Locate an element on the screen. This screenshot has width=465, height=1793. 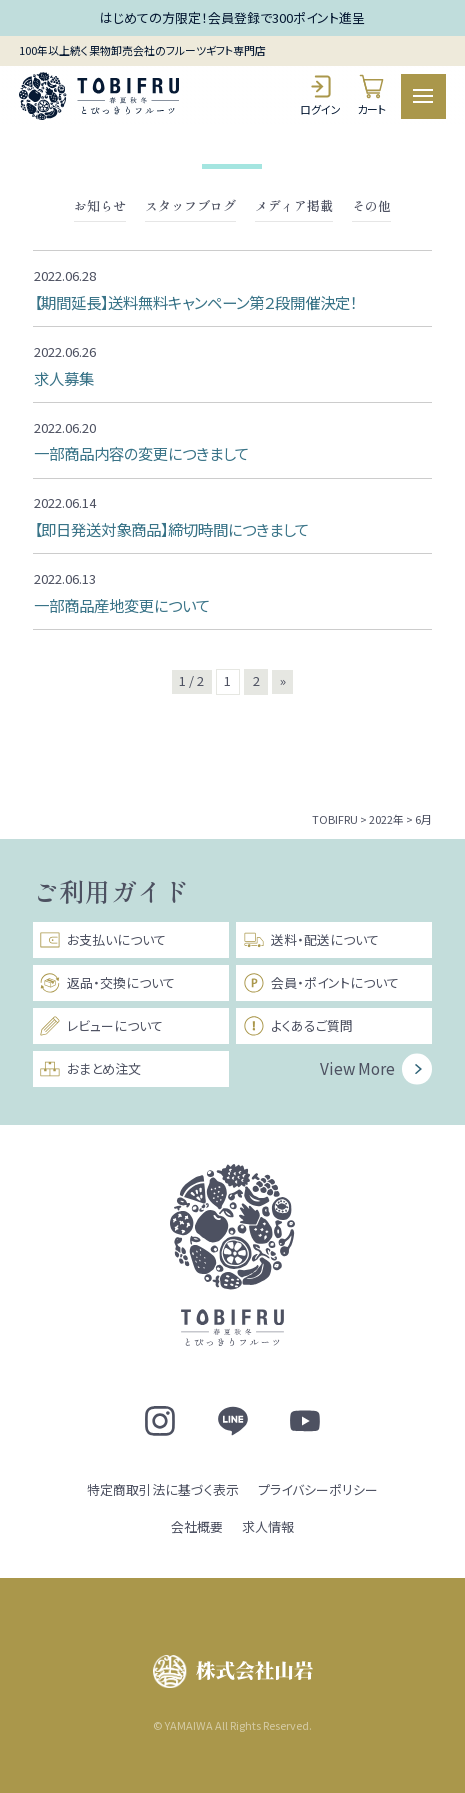
View More is located at coordinates (357, 1068).